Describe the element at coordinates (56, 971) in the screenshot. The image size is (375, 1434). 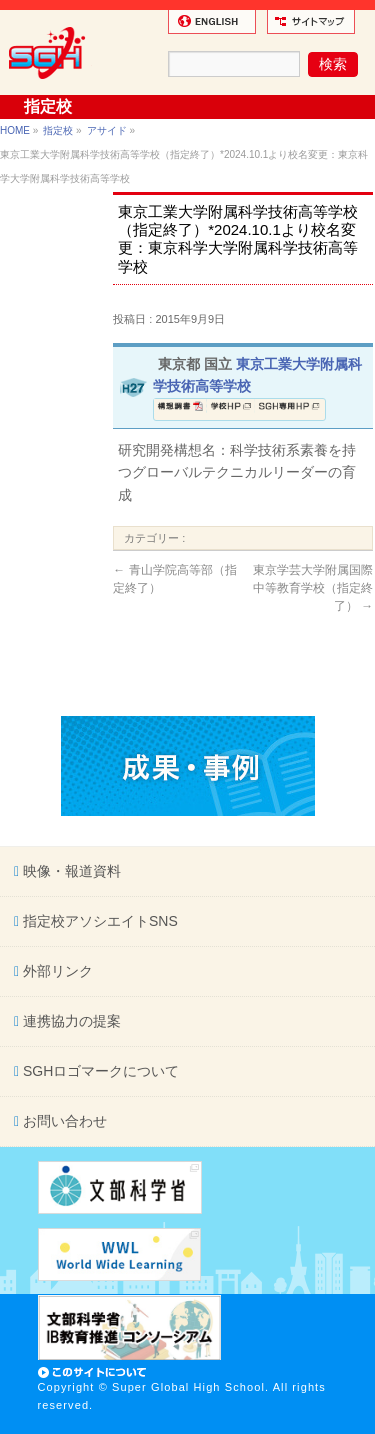
I see `外部リンク` at that location.